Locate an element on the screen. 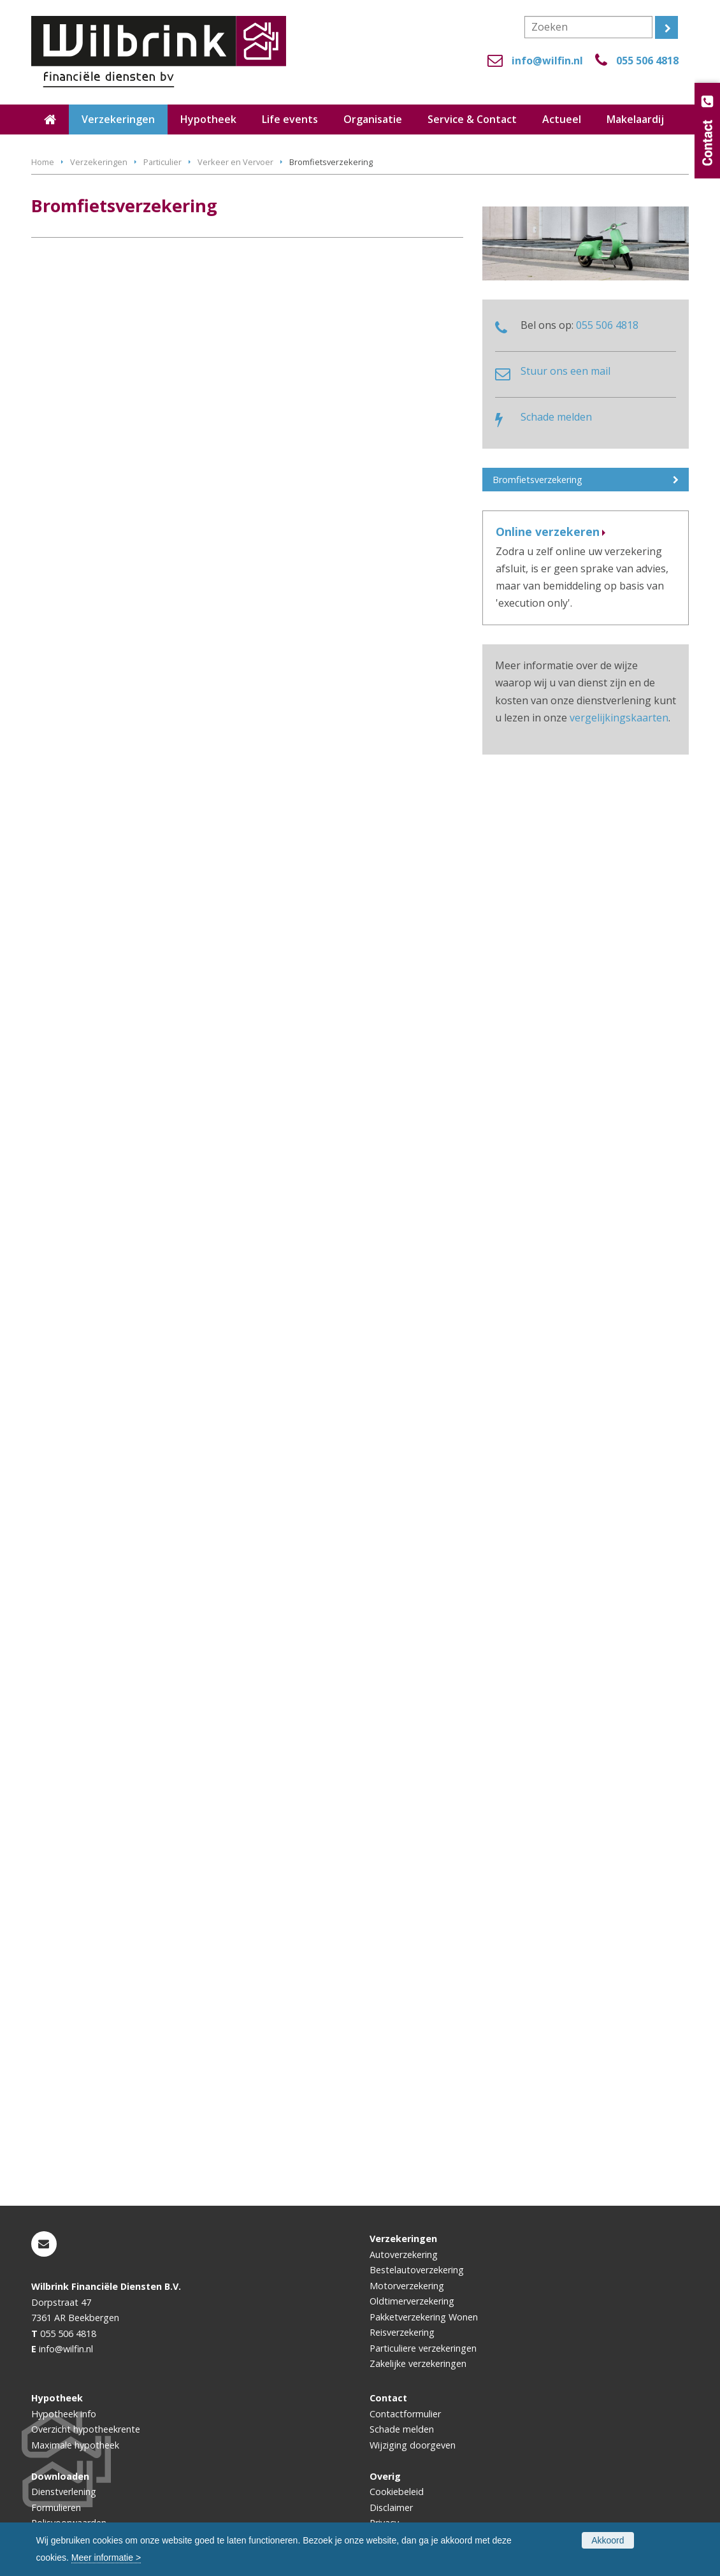 The image size is (720, 2576). Schade melden is located at coordinates (556, 417).